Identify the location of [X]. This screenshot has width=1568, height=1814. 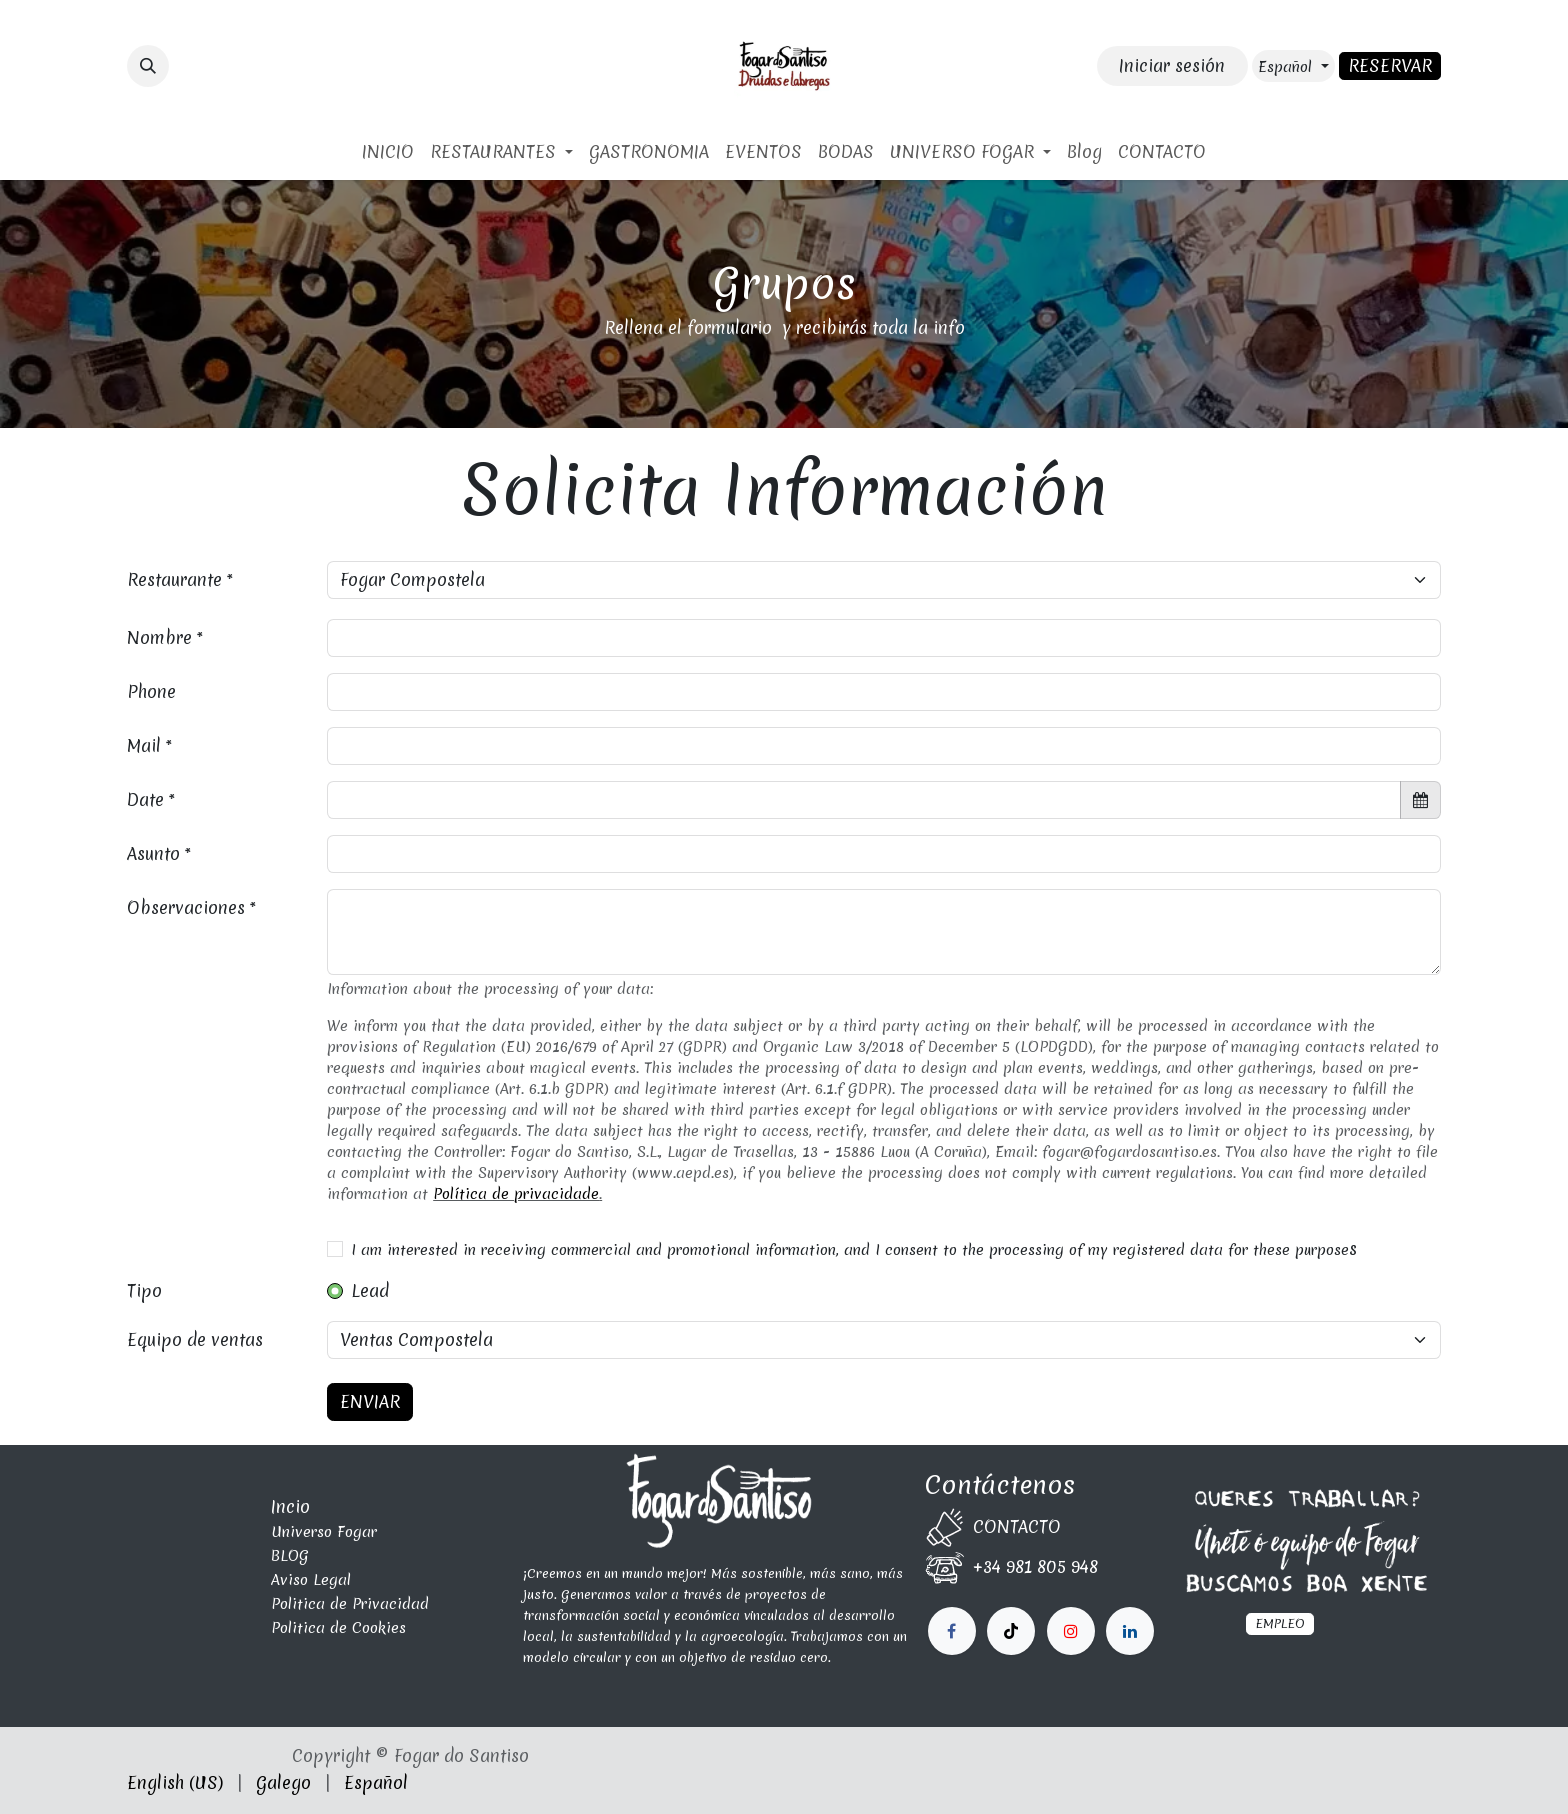
(1011, 1631).